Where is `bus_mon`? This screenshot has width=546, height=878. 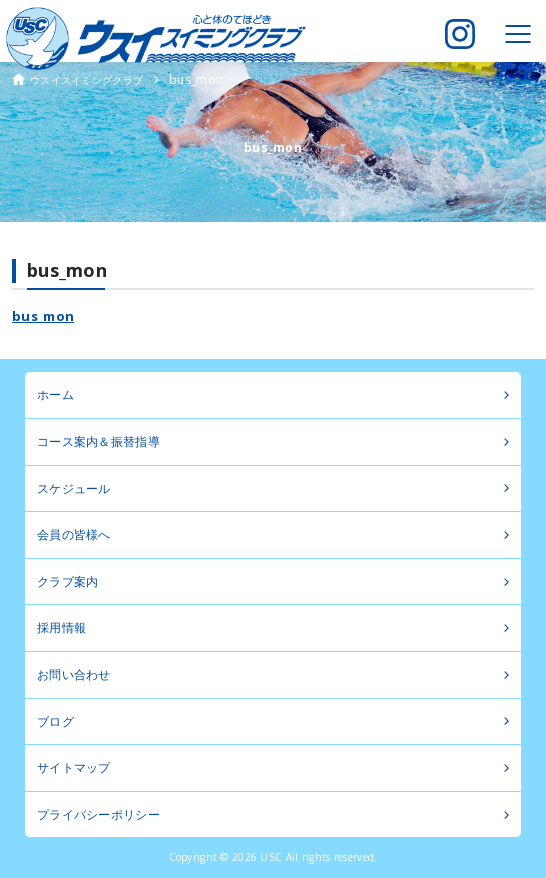
bus_mon is located at coordinates (43, 316).